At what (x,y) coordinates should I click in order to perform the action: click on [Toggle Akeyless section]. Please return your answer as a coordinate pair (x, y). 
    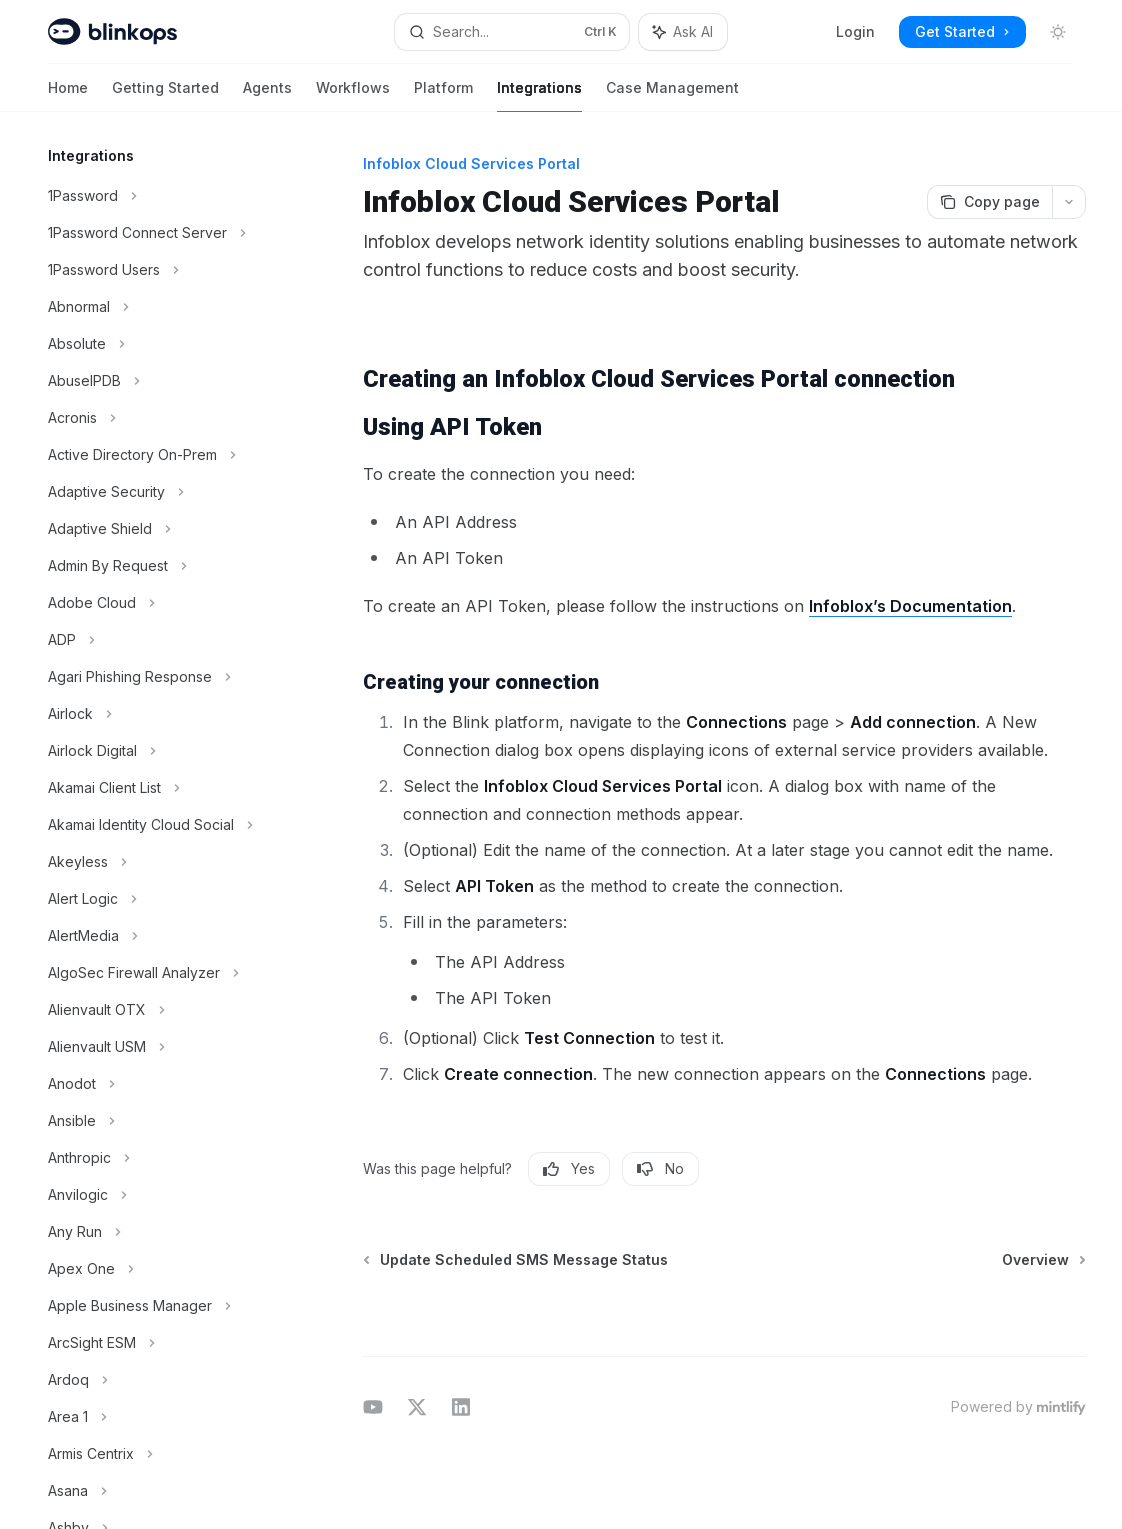
    Looking at the image, I should click on (160, 862).